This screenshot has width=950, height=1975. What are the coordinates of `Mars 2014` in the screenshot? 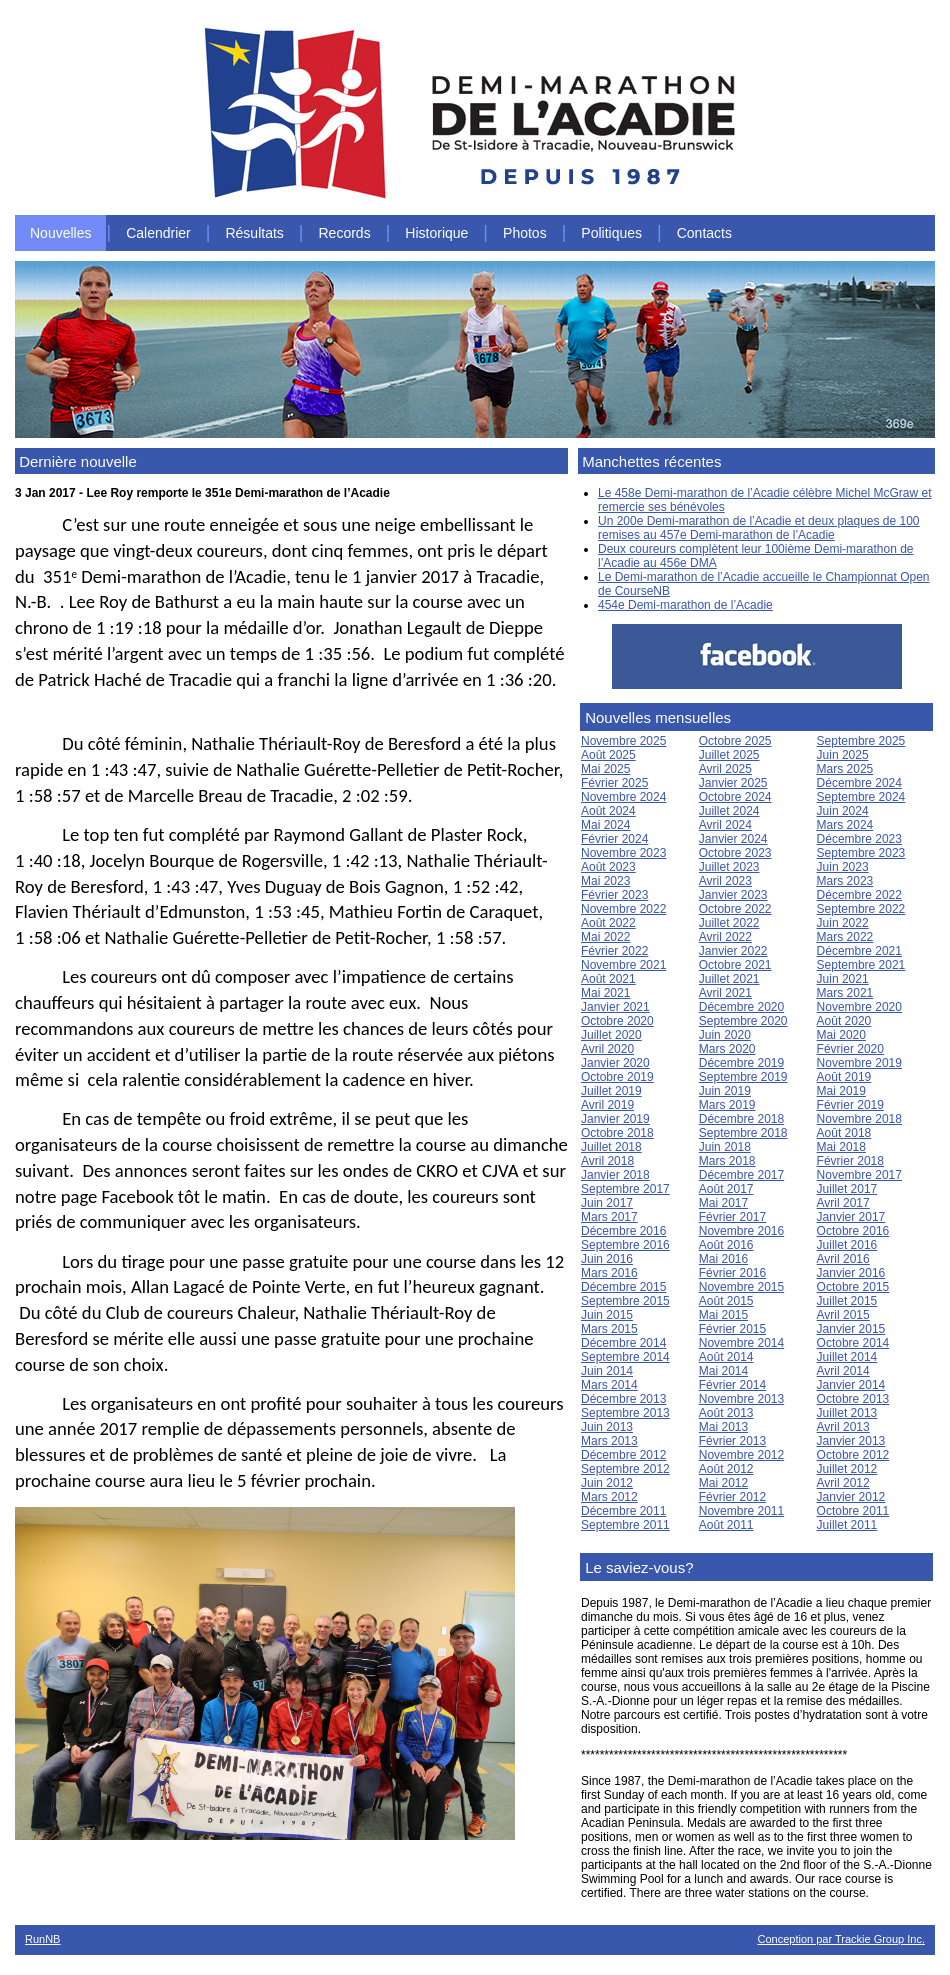 It's located at (609, 1385).